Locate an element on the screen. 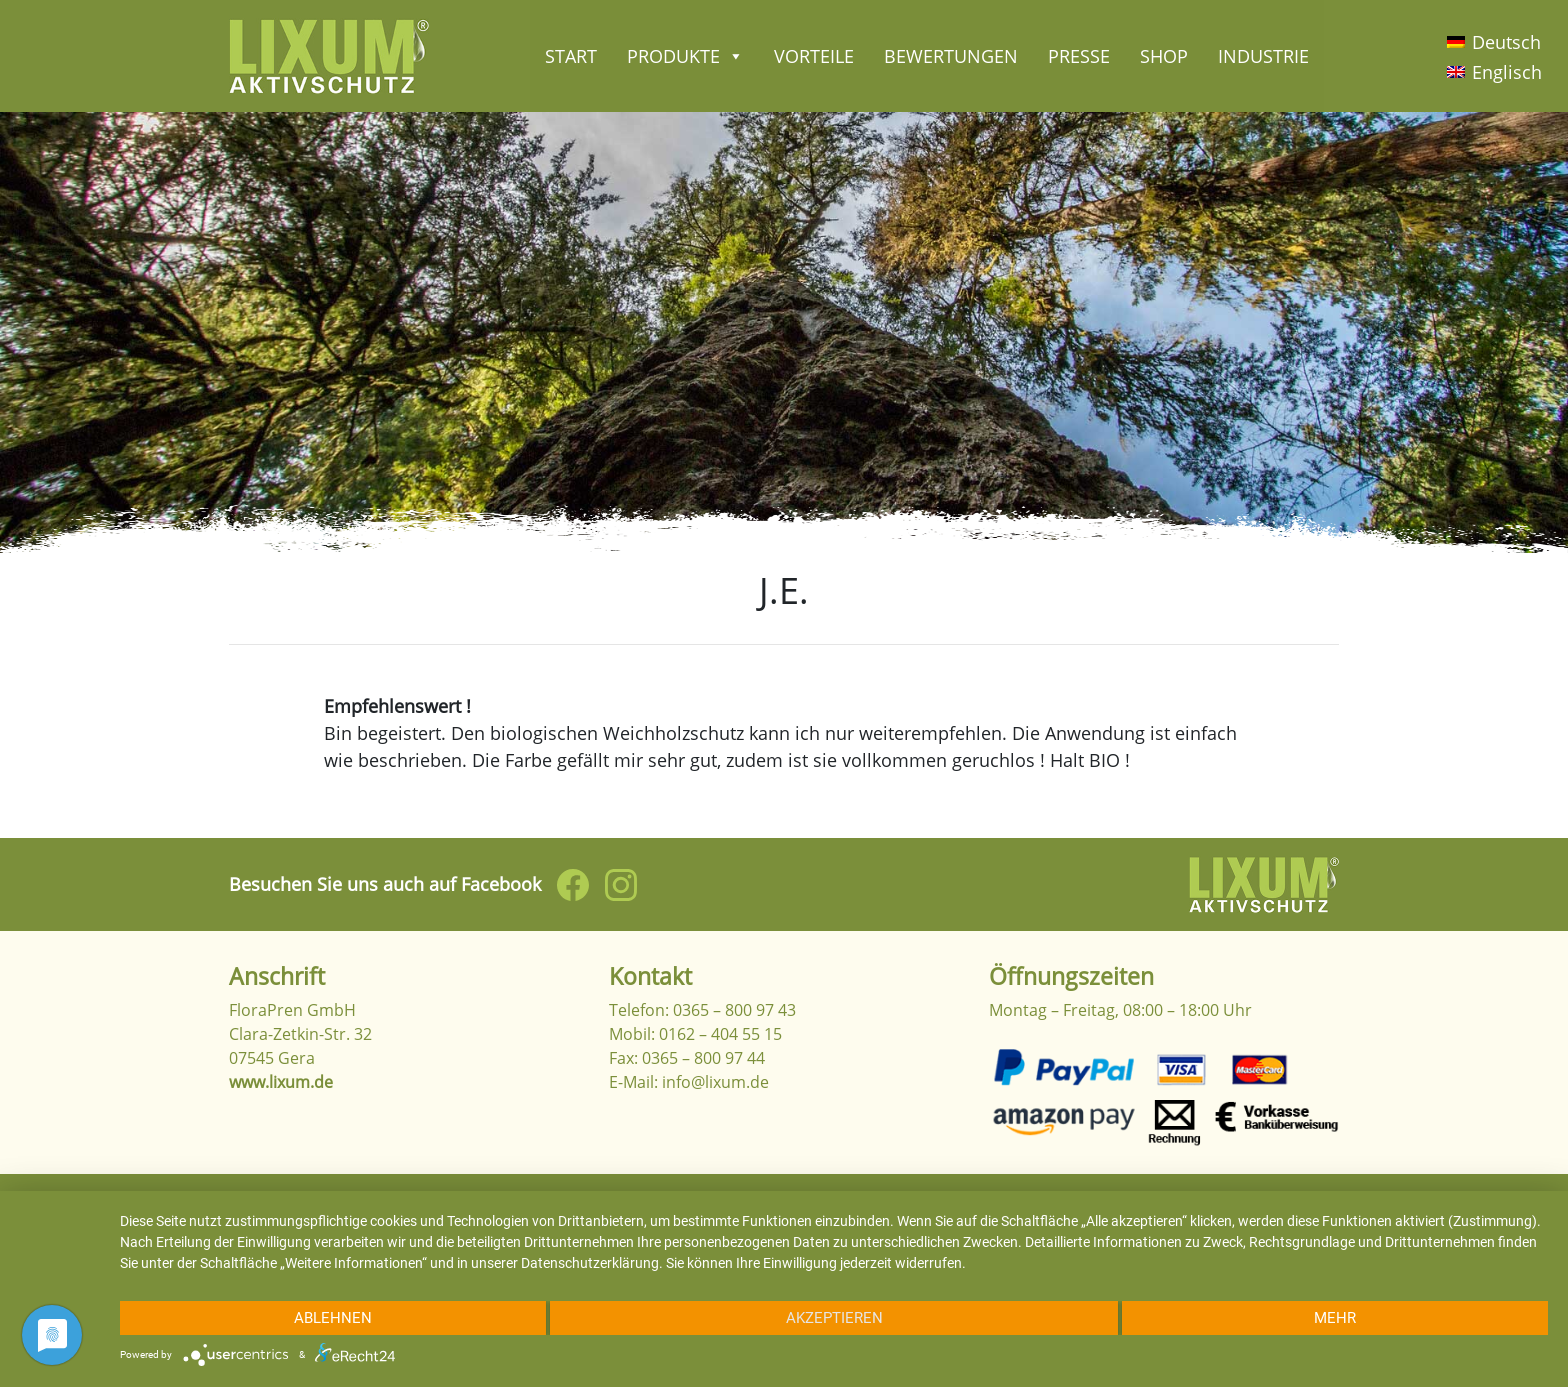 Image resolution: width=1568 pixels, height=1387 pixels. Shop is located at coordinates (1164, 56).